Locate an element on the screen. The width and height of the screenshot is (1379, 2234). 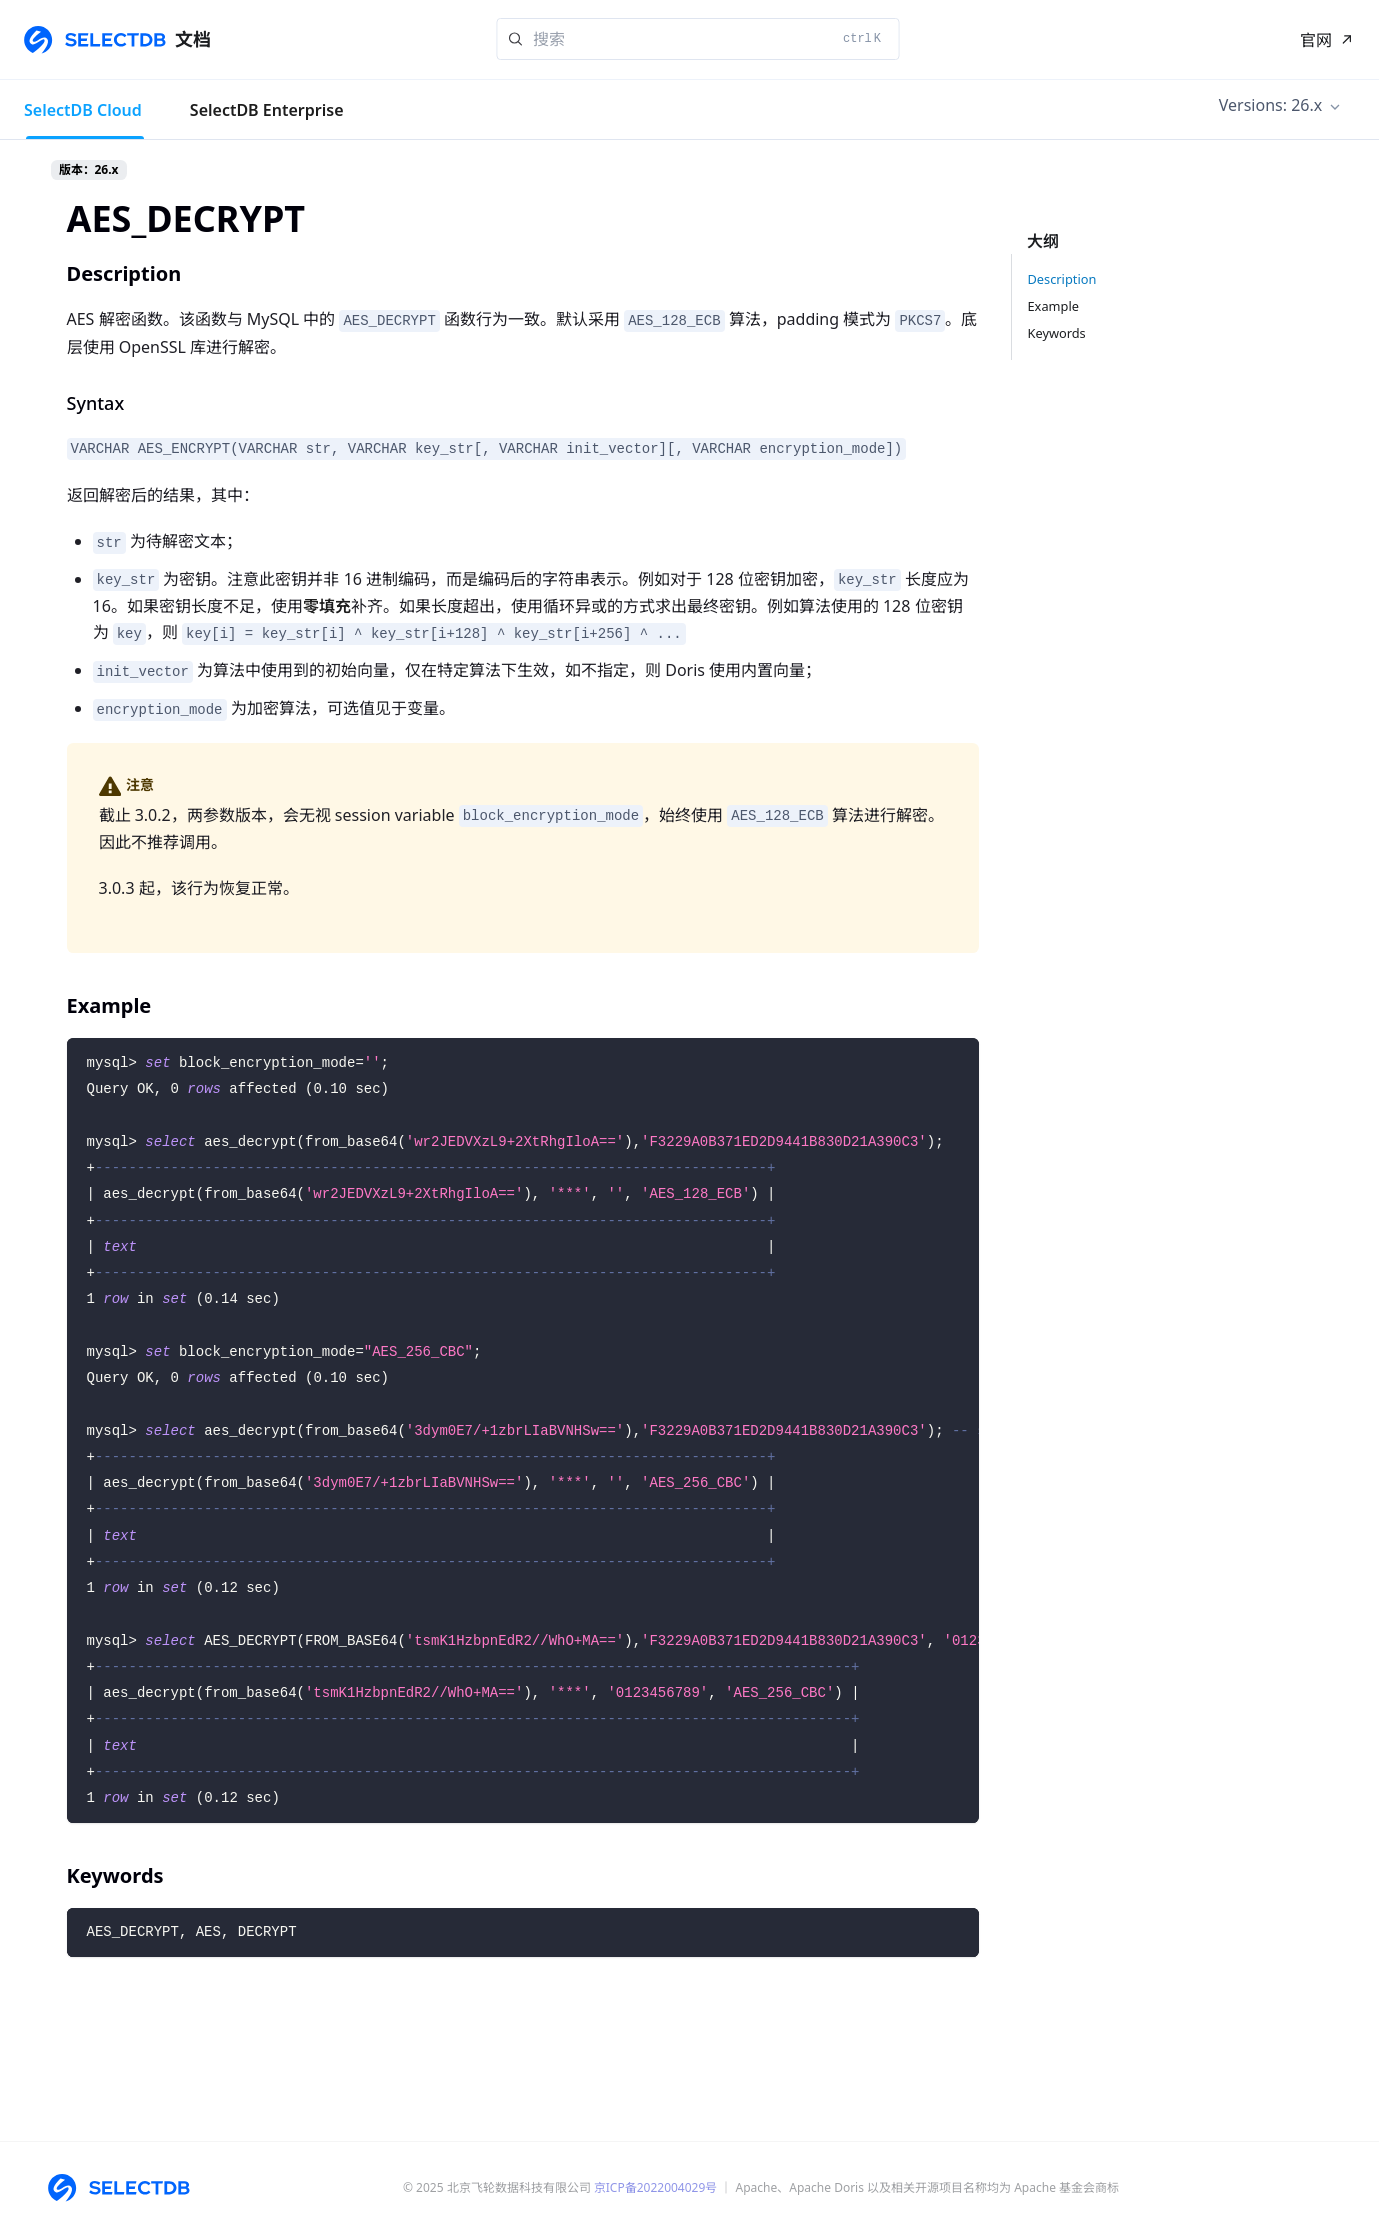
Keywords is located at coordinates (1057, 333).